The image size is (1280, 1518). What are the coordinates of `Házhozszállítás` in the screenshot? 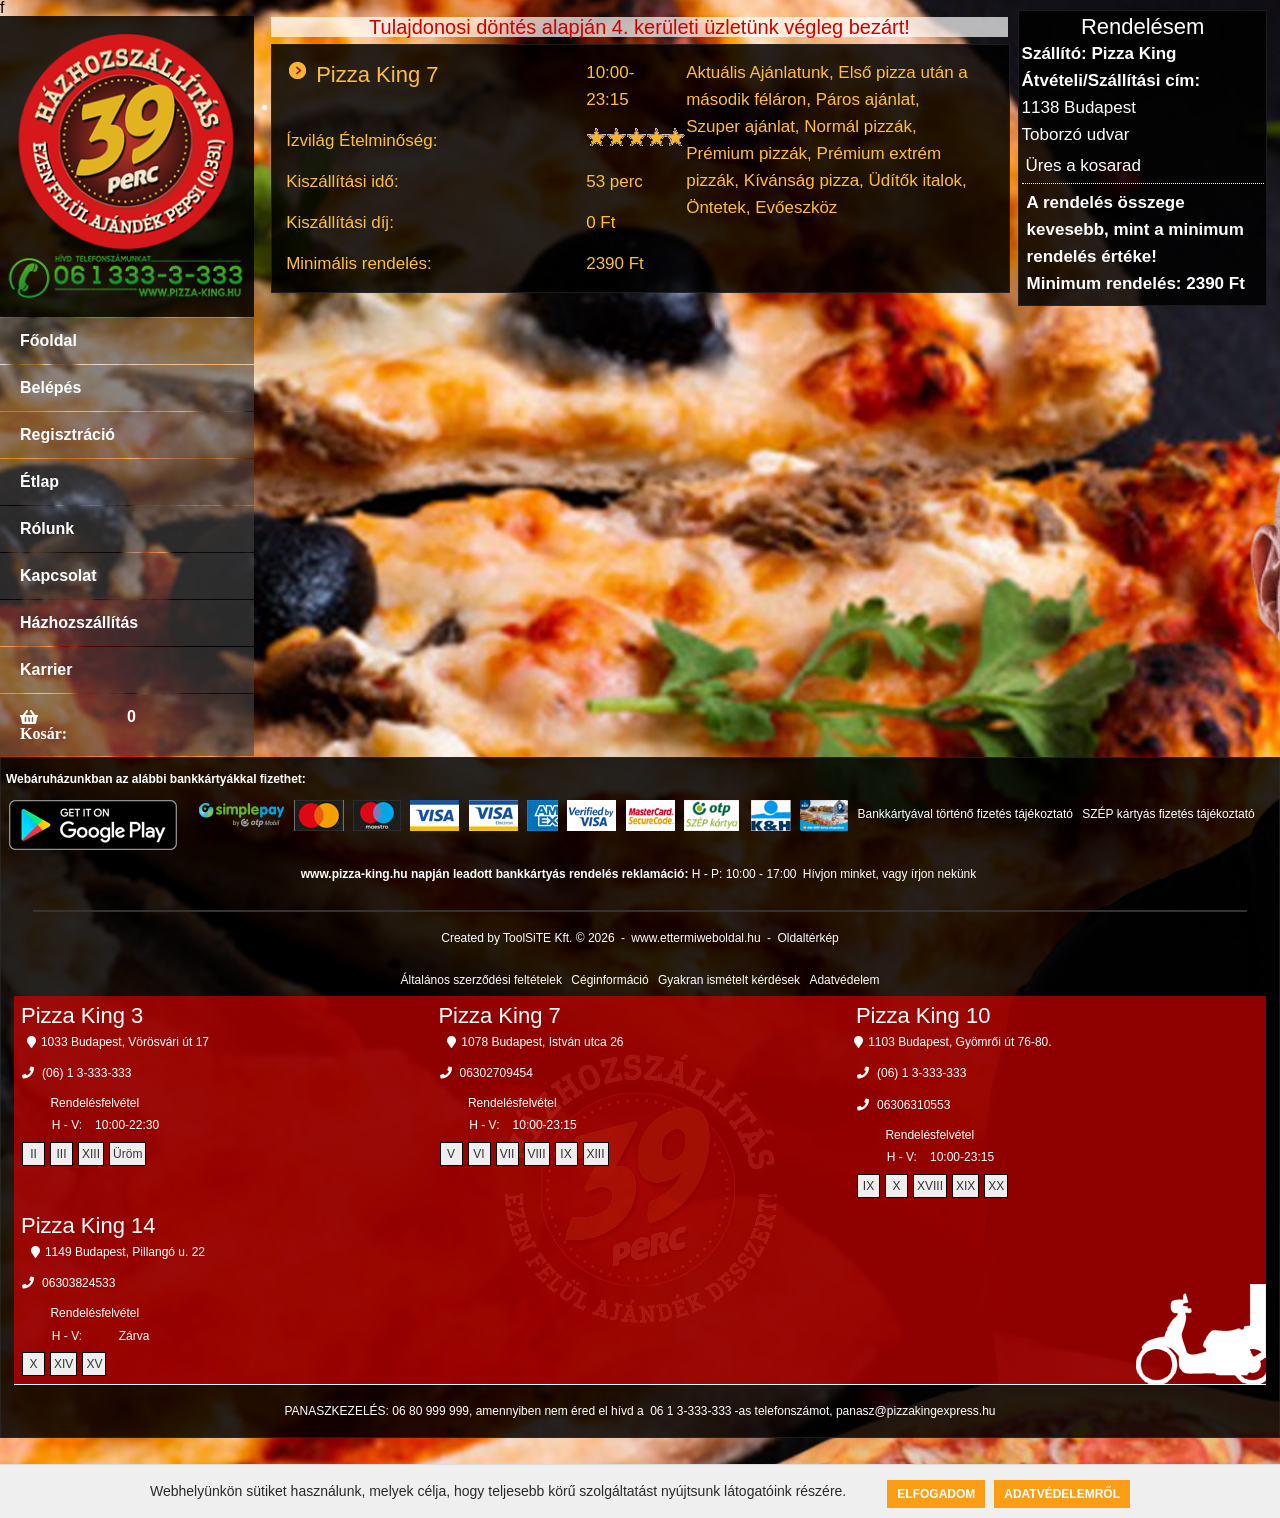 It's located at (79, 622).